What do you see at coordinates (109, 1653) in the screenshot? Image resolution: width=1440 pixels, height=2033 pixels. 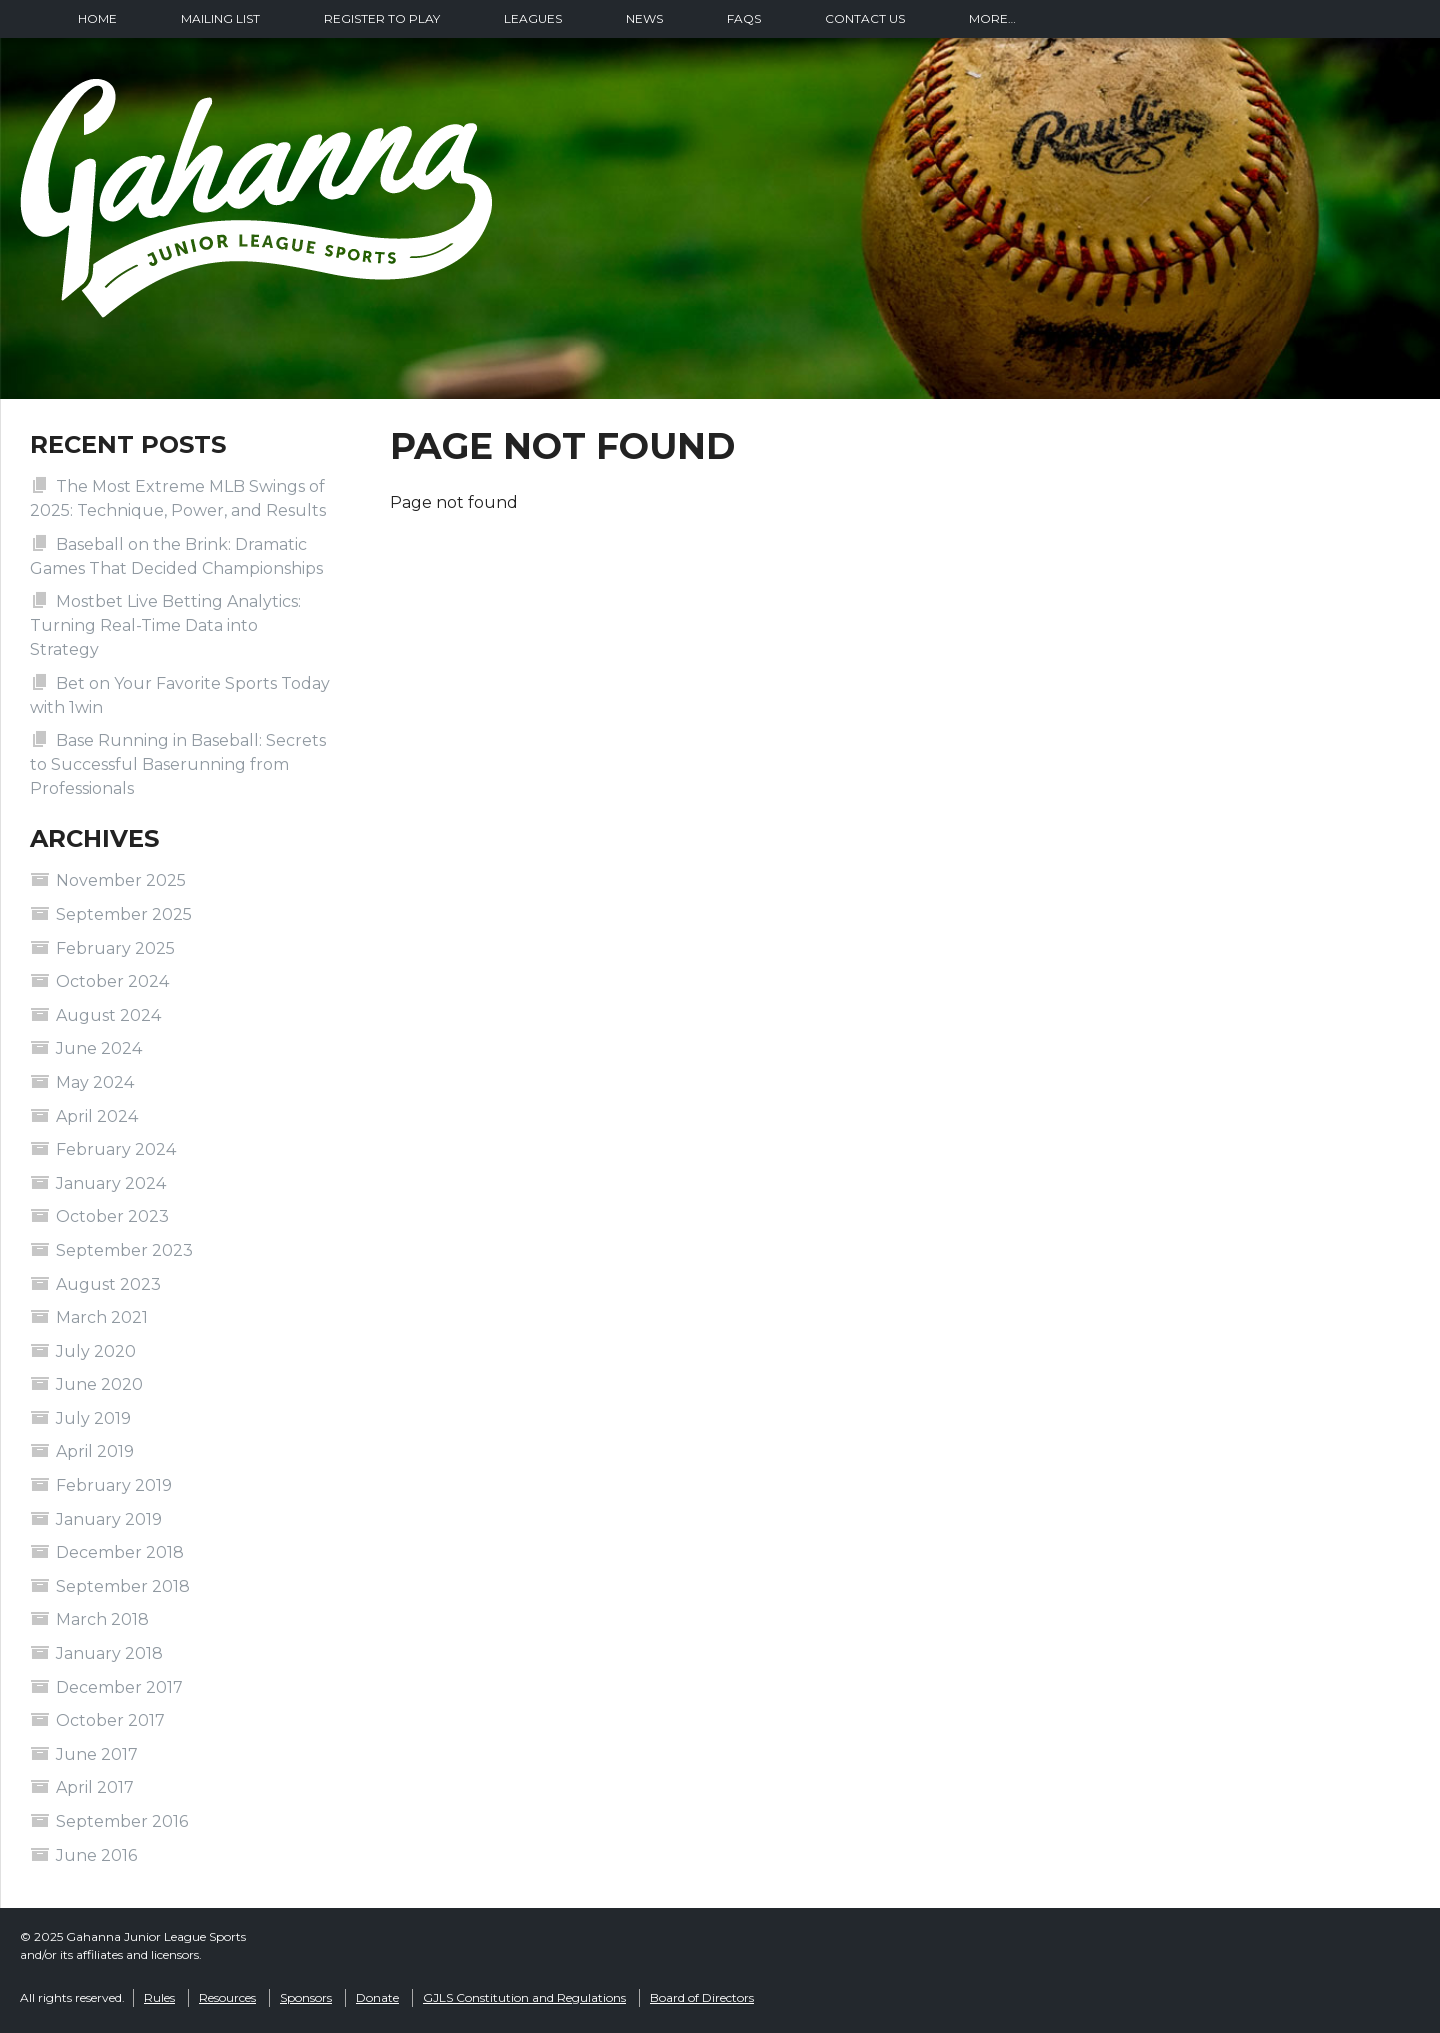 I see `January 2018` at bounding box center [109, 1653].